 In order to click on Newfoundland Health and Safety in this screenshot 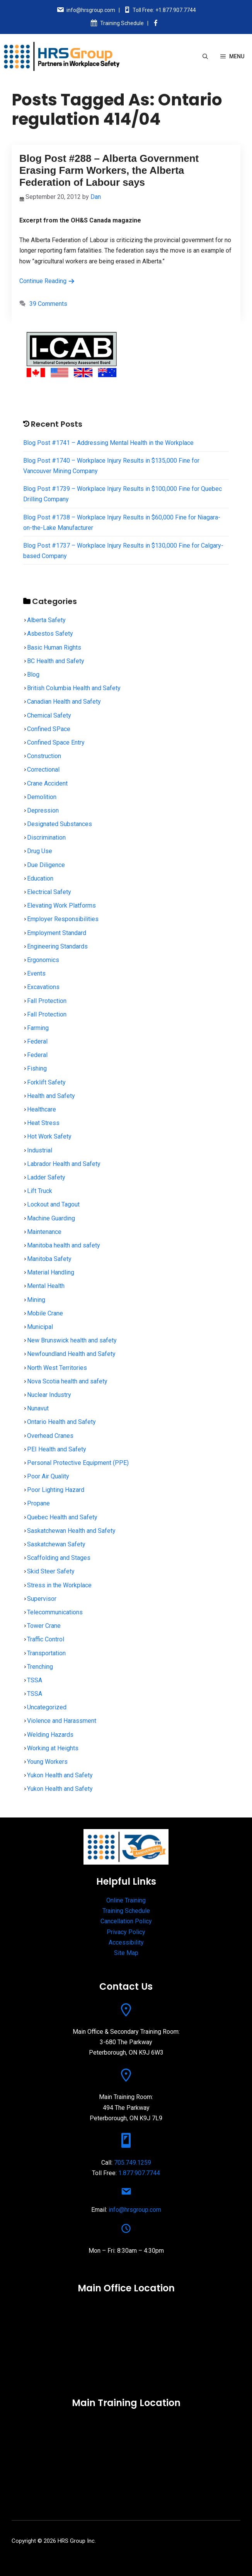, I will do `click(71, 1354)`.